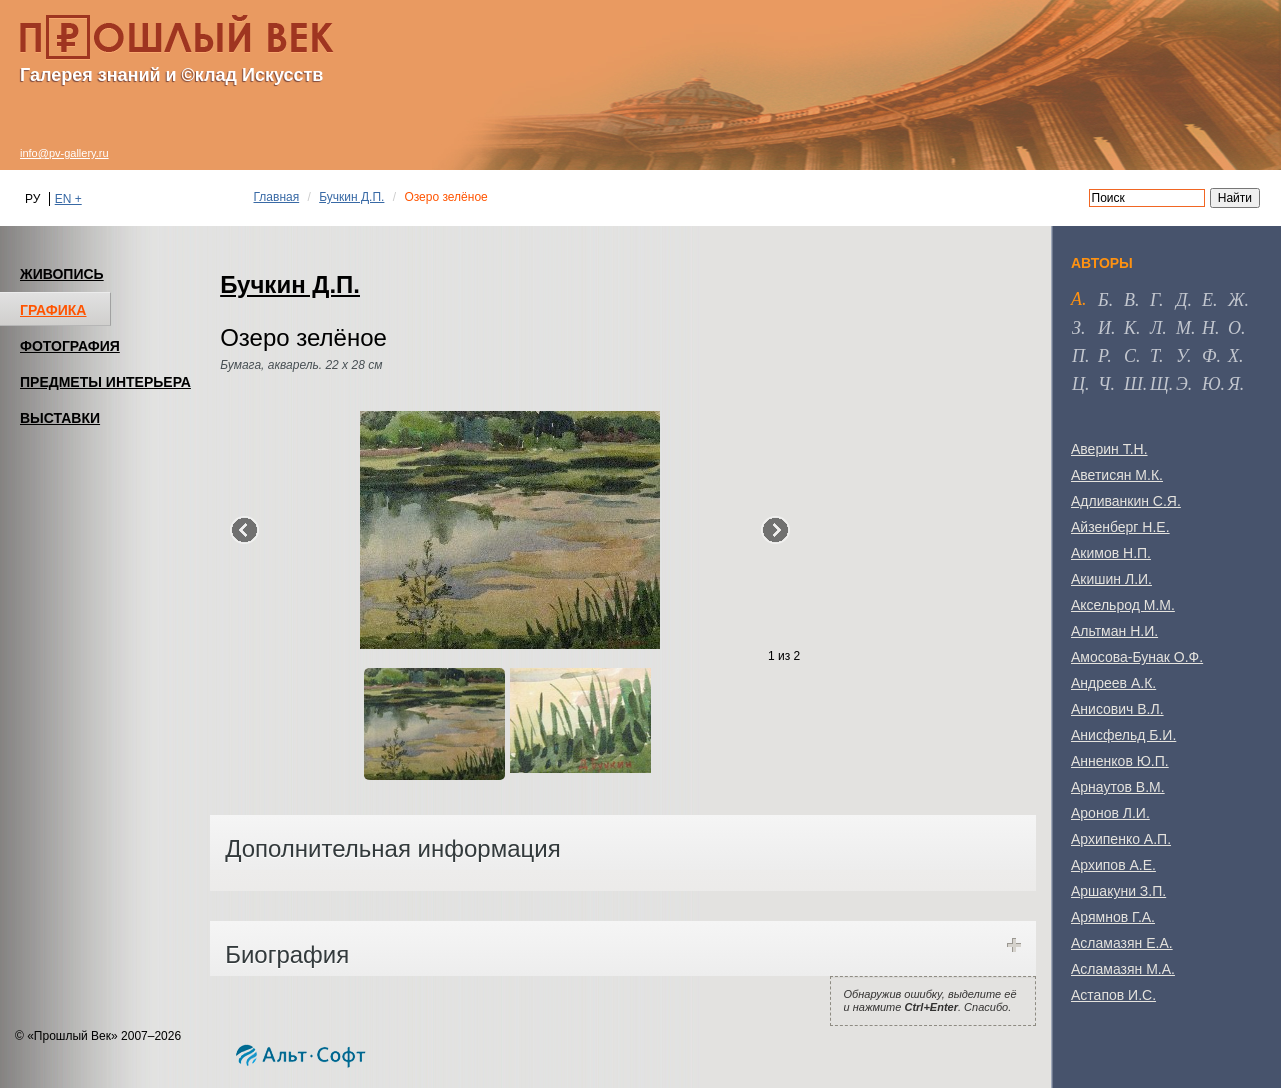 The height and width of the screenshot is (1088, 1281). Describe the element at coordinates (1103, 300) in the screenshot. I see `б [tab]` at that location.